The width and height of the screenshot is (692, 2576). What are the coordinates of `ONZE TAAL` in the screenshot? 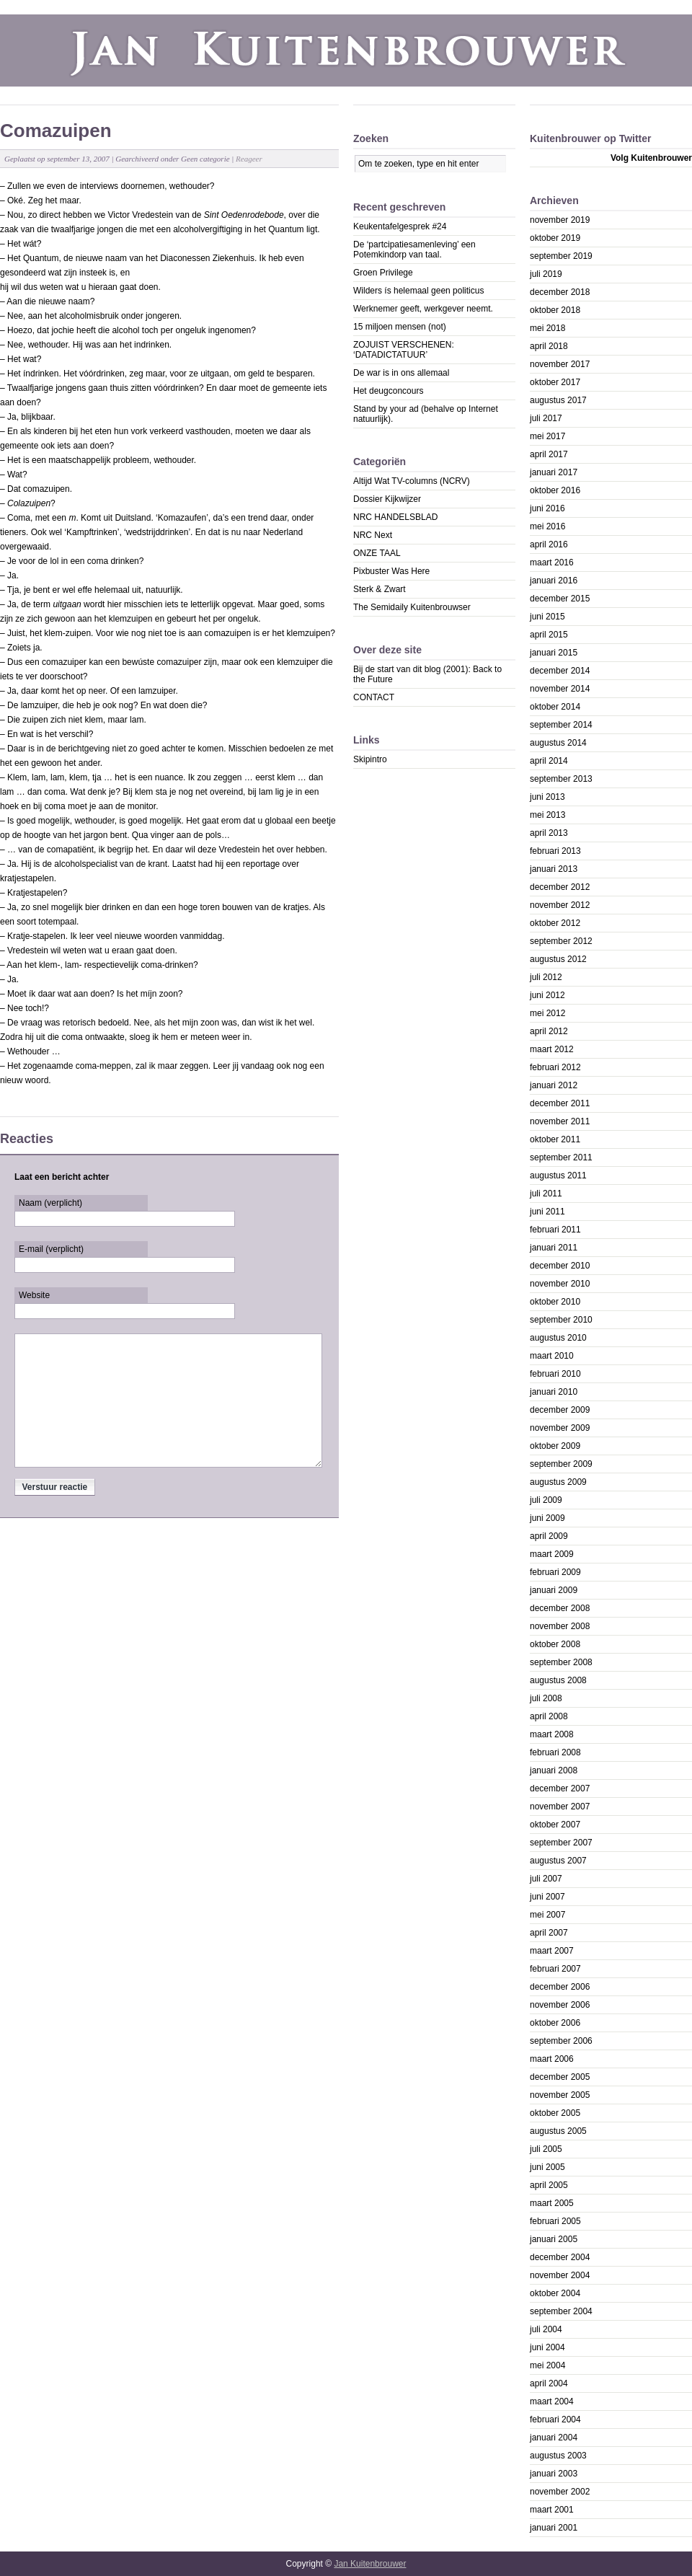 It's located at (377, 553).